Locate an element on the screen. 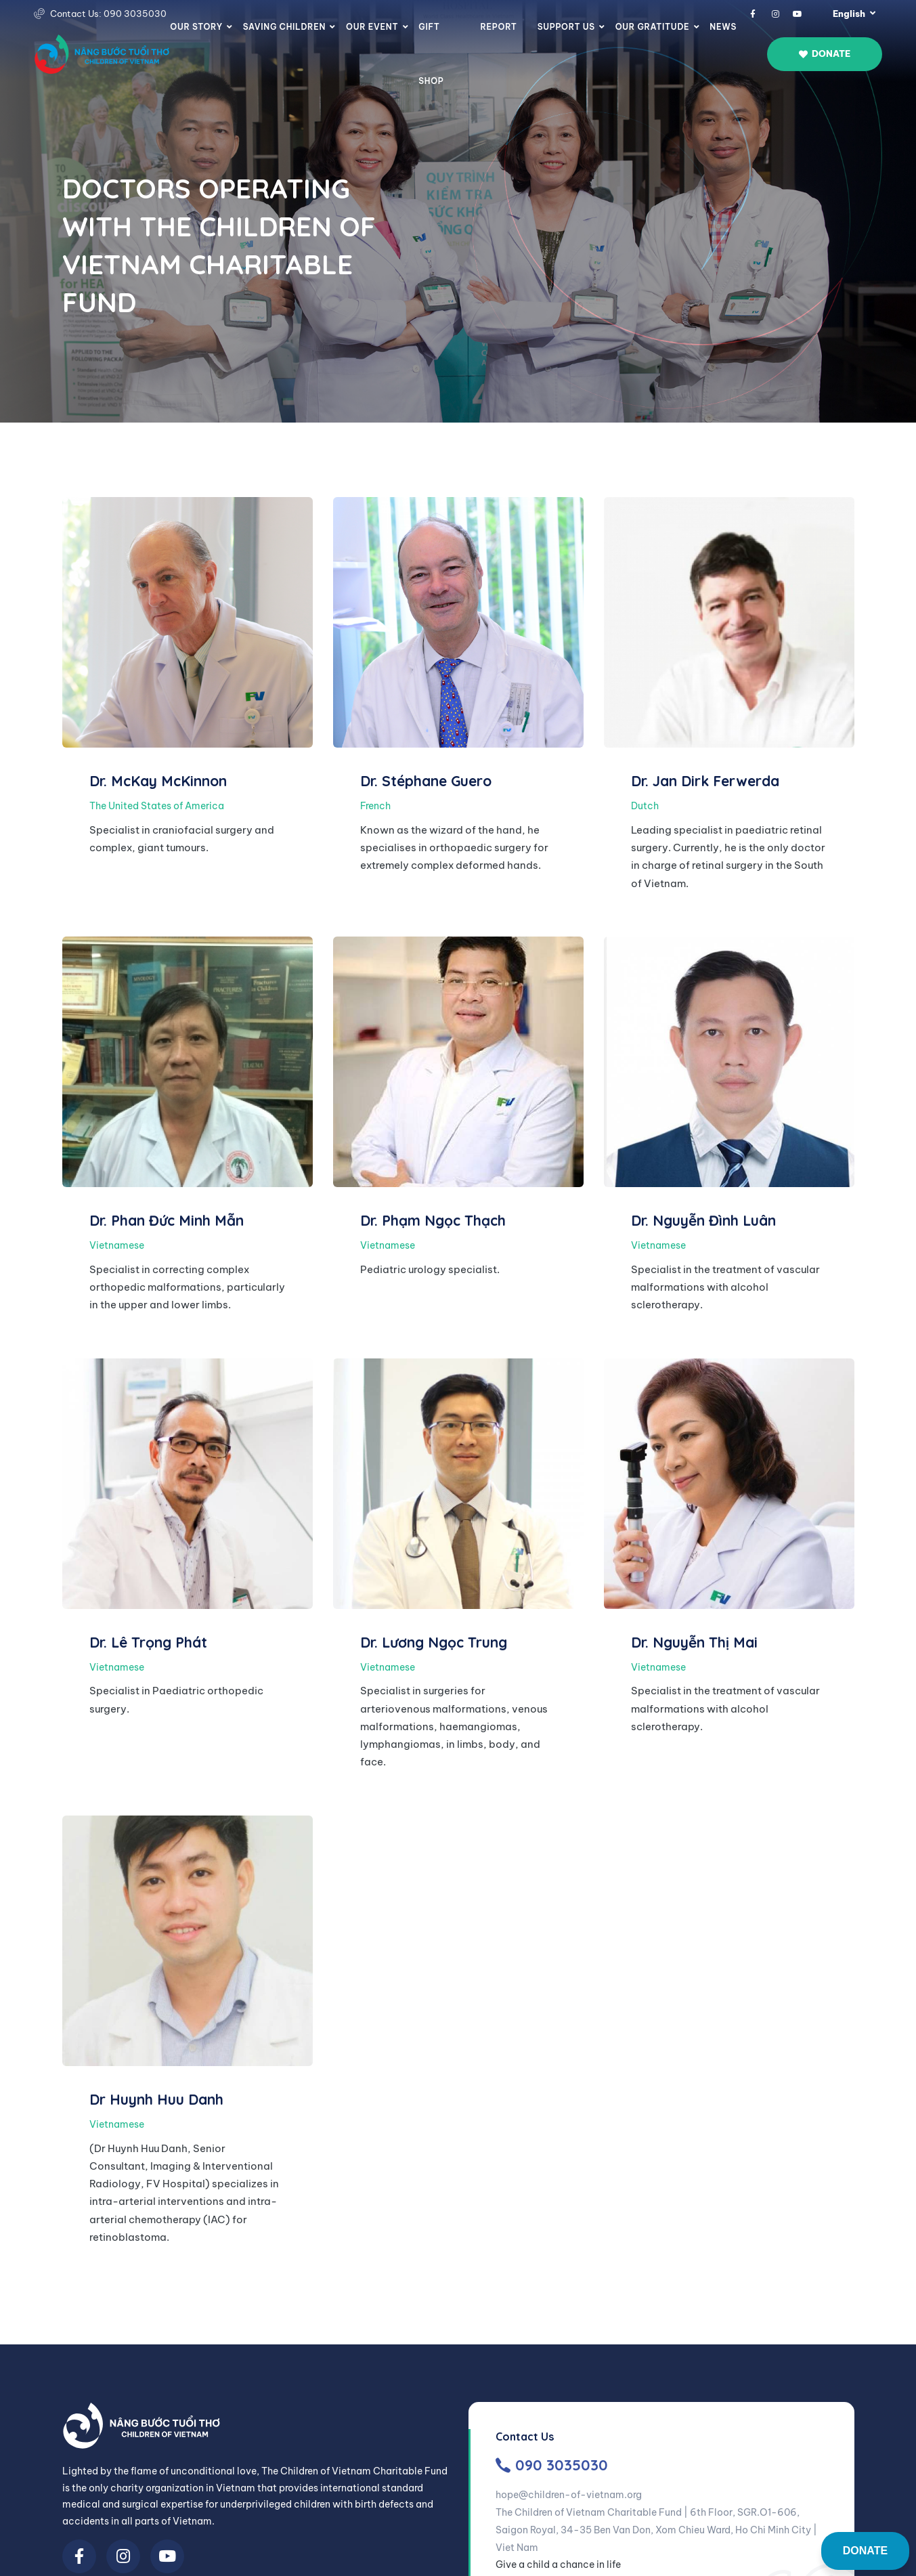  Our Gratitude is located at coordinates (652, 27).